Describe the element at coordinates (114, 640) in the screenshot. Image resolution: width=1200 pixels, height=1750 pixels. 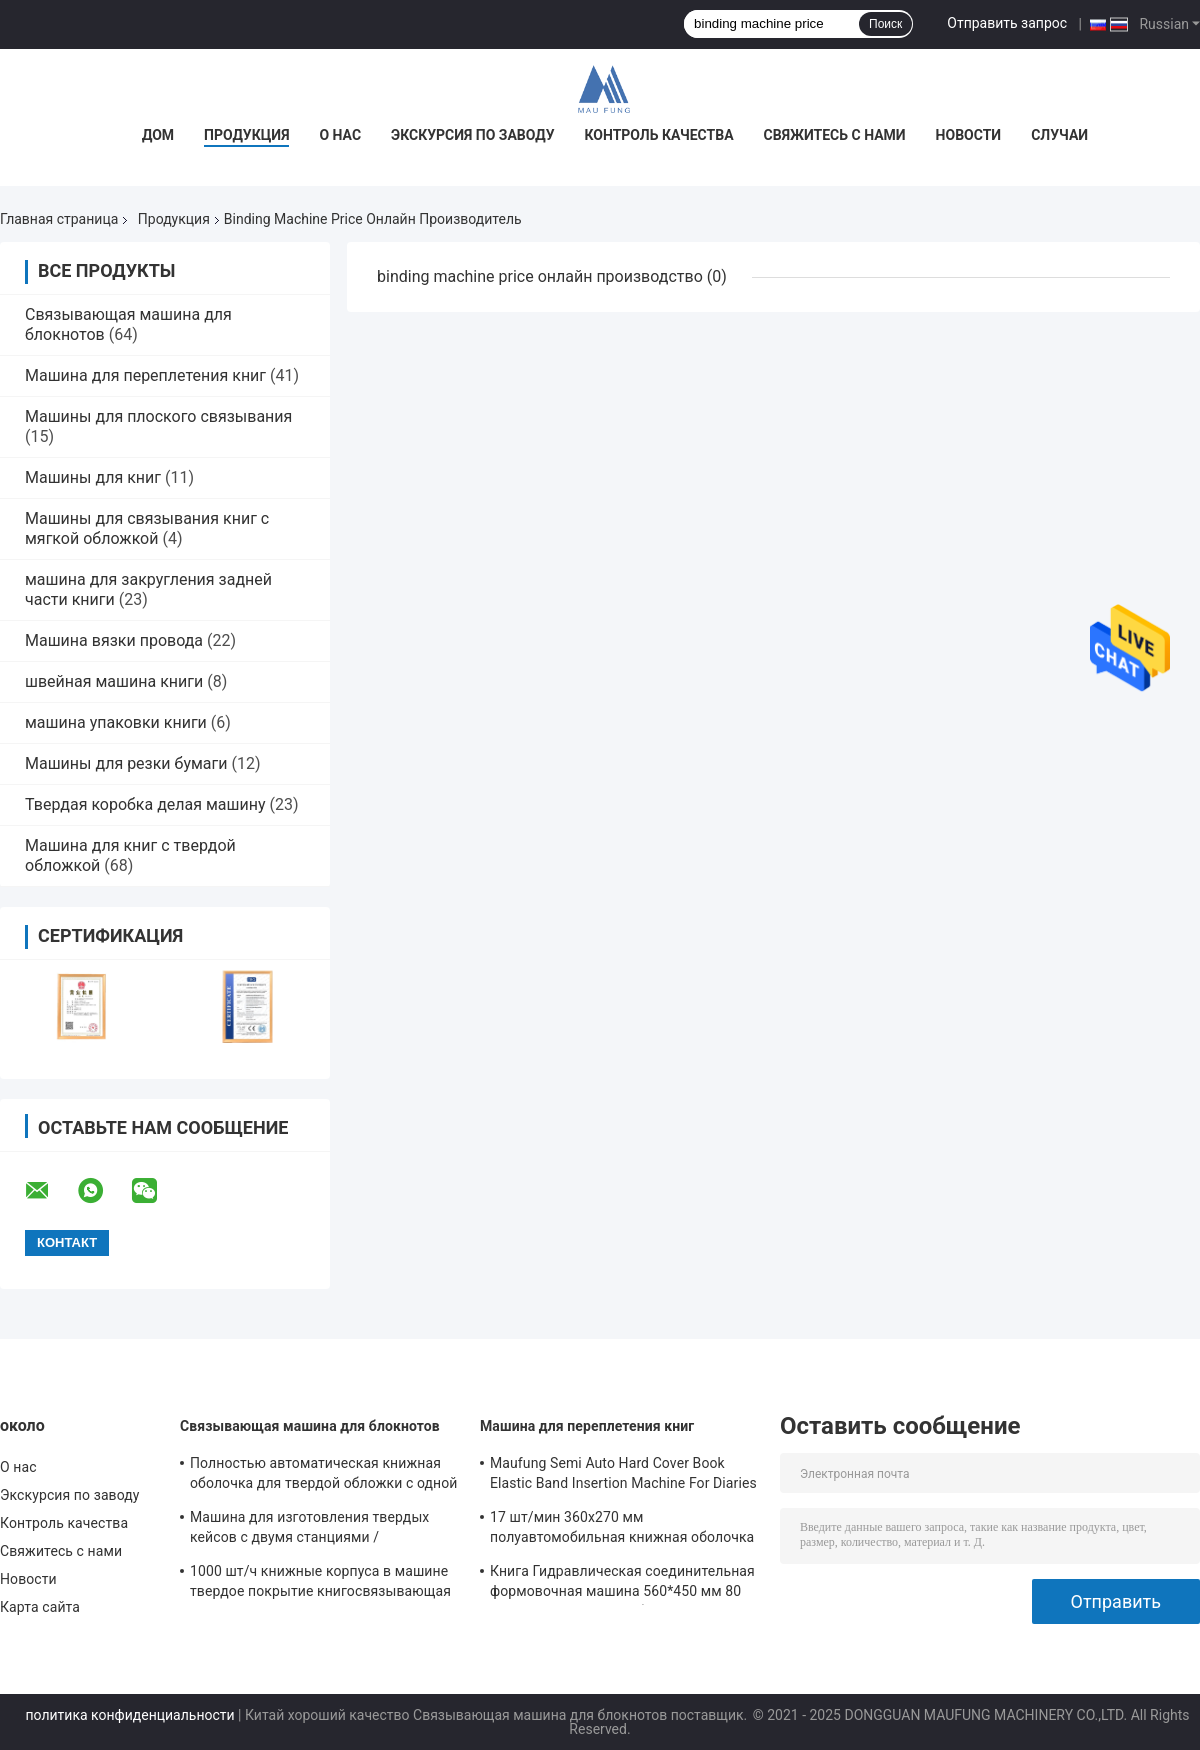
I see `Машина вязки провода` at that location.